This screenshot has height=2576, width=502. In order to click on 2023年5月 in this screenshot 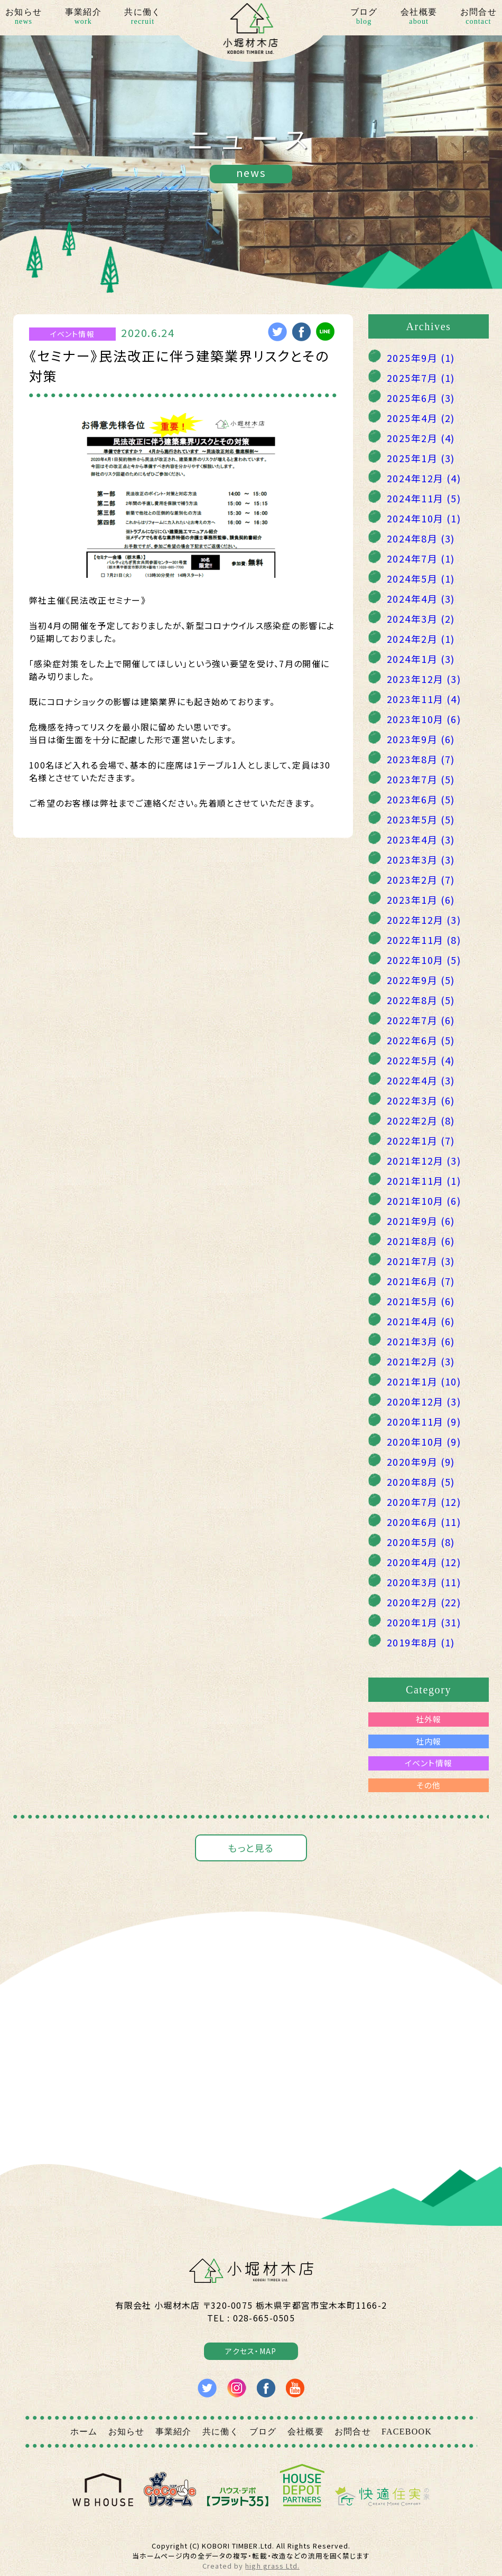, I will do `click(421, 819)`.